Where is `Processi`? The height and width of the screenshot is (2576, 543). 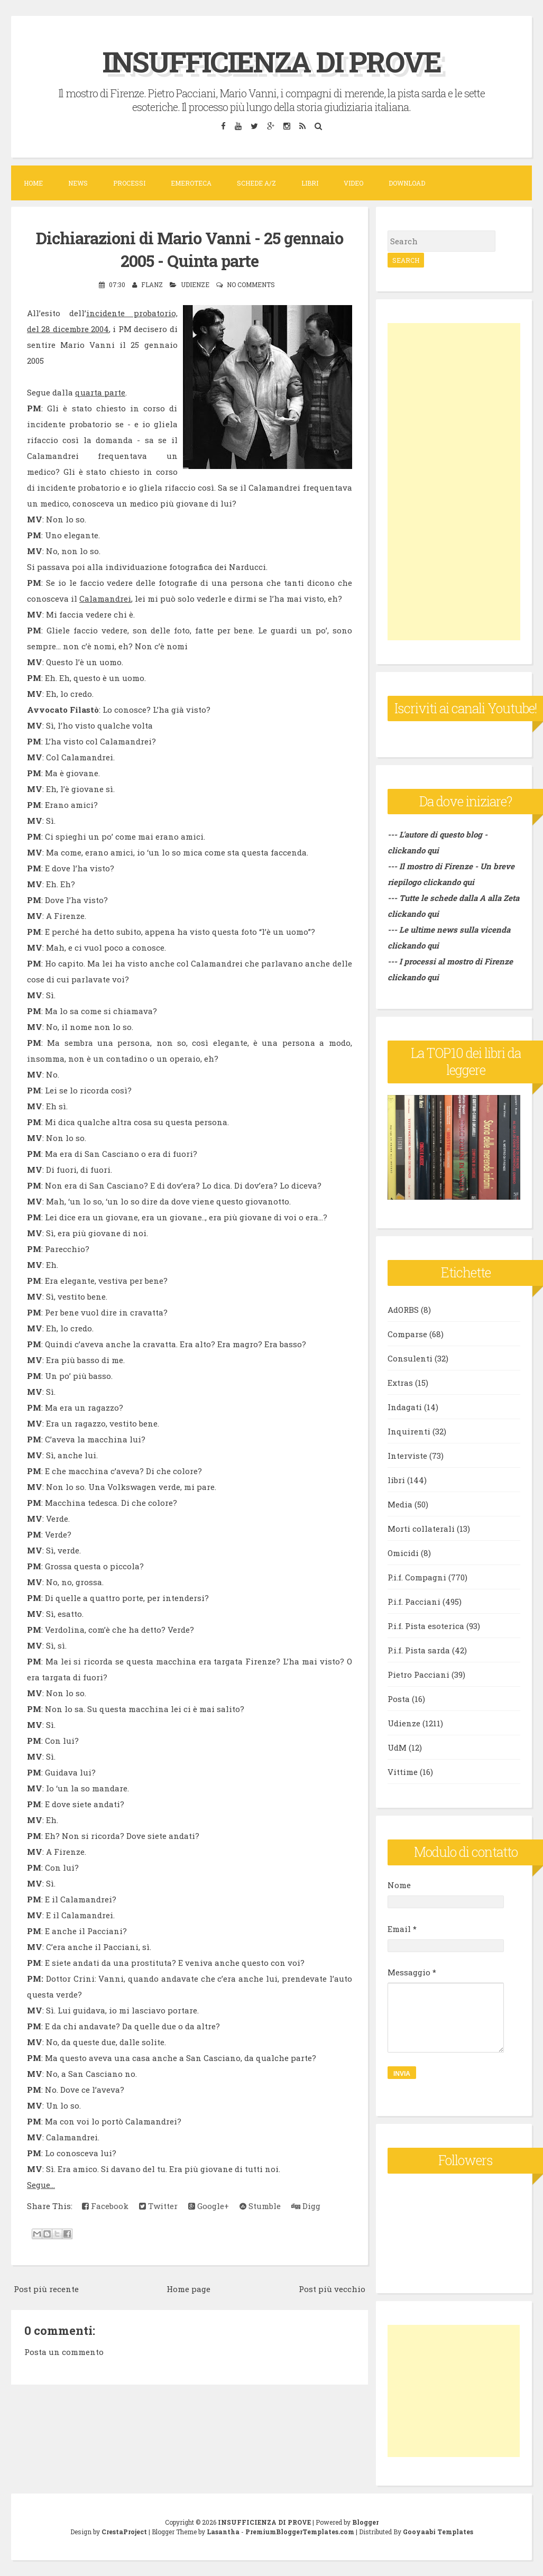 Processi is located at coordinates (129, 183).